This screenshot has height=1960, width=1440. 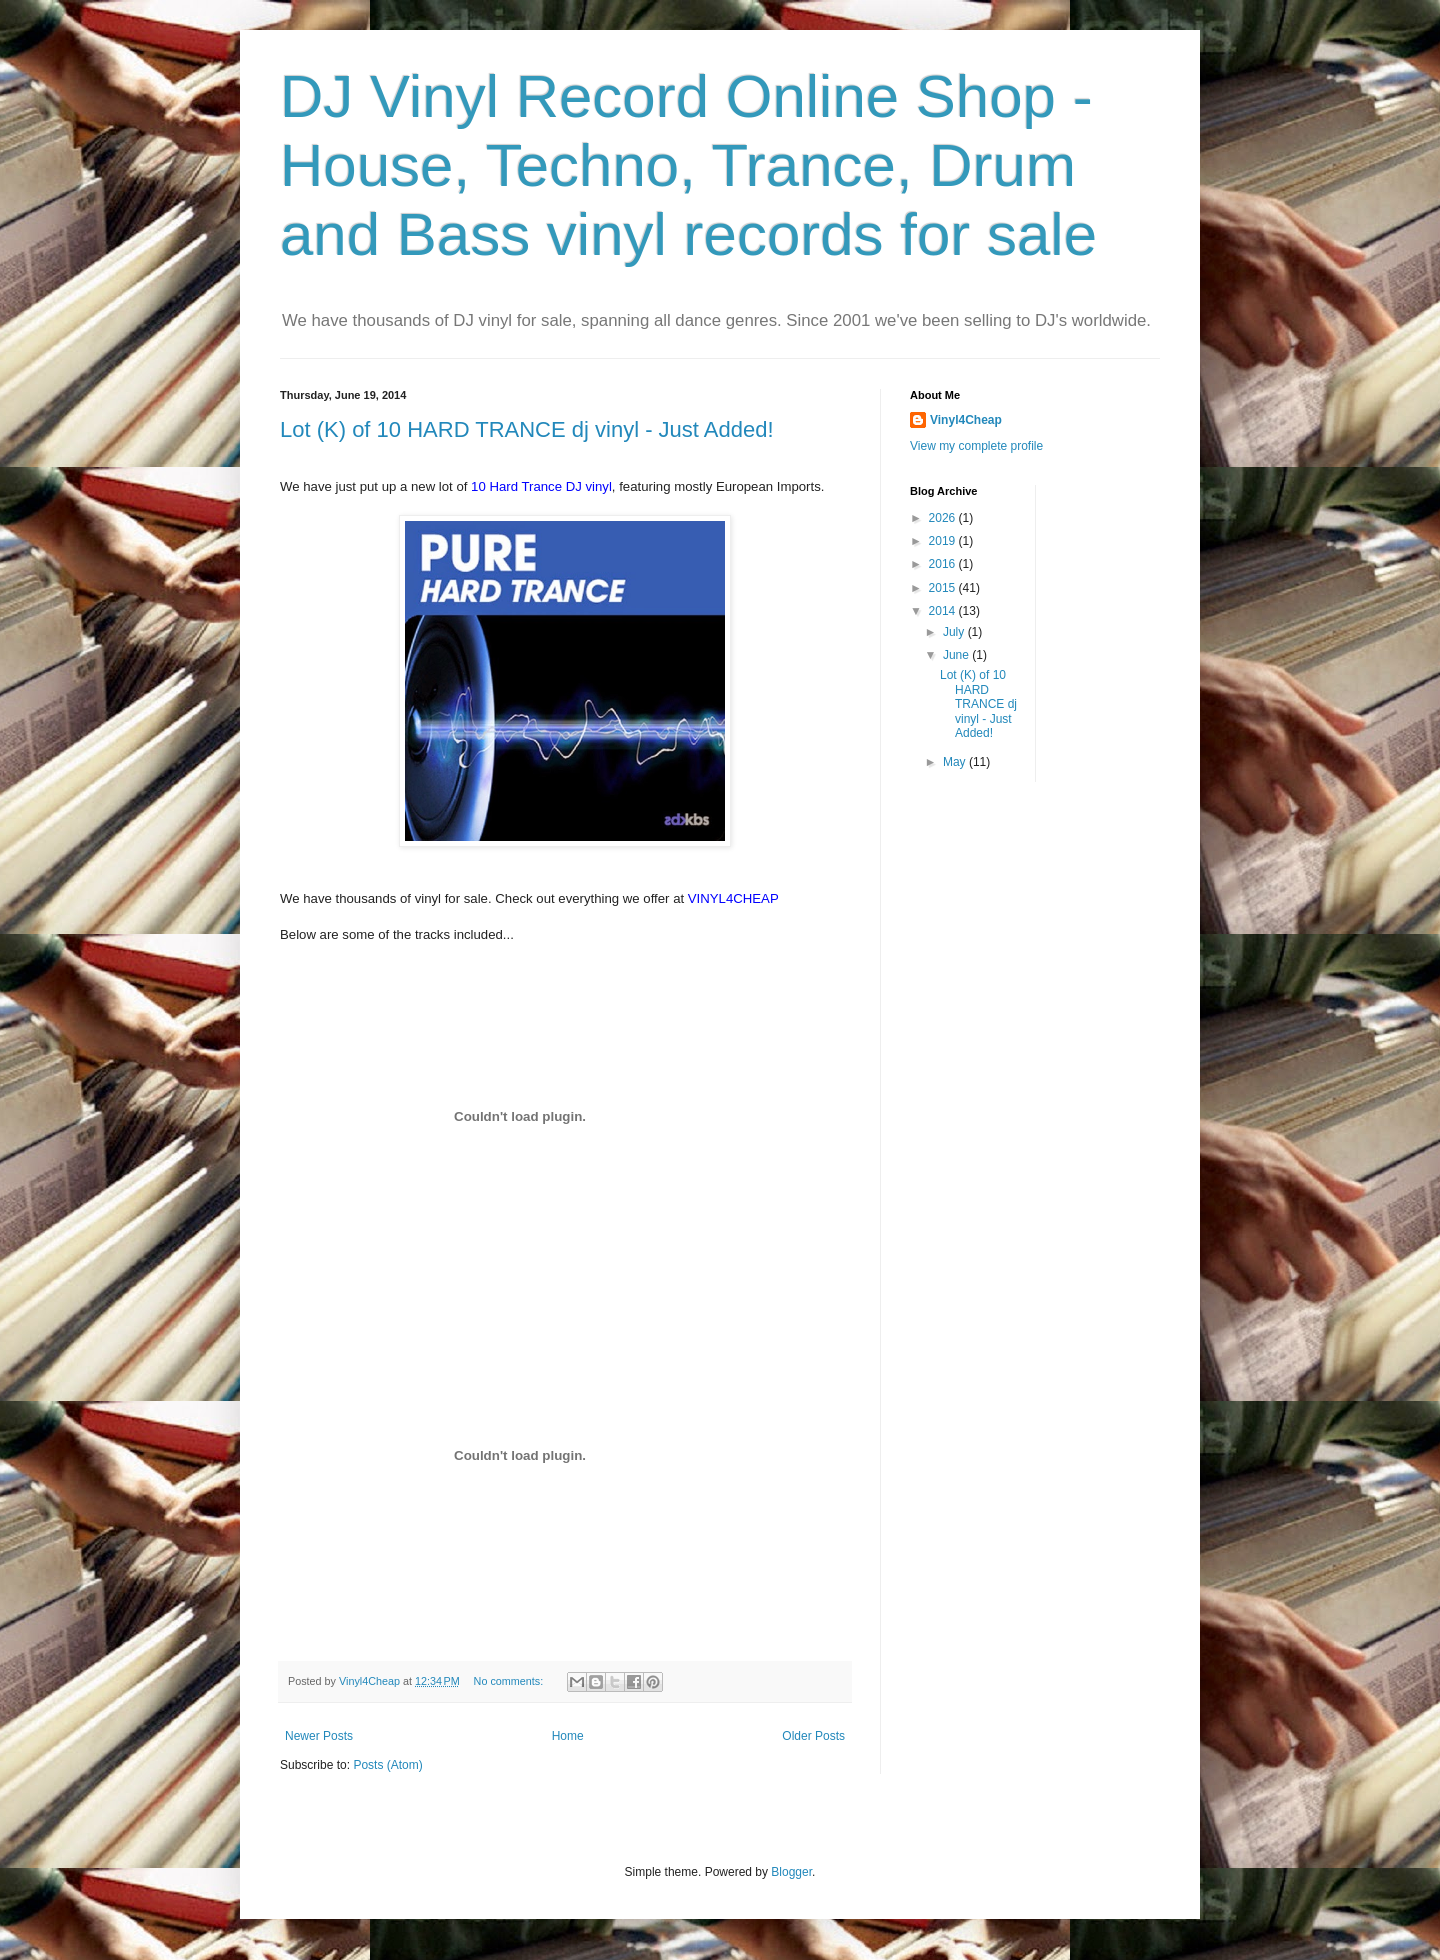 What do you see at coordinates (955, 632) in the screenshot?
I see `July` at bounding box center [955, 632].